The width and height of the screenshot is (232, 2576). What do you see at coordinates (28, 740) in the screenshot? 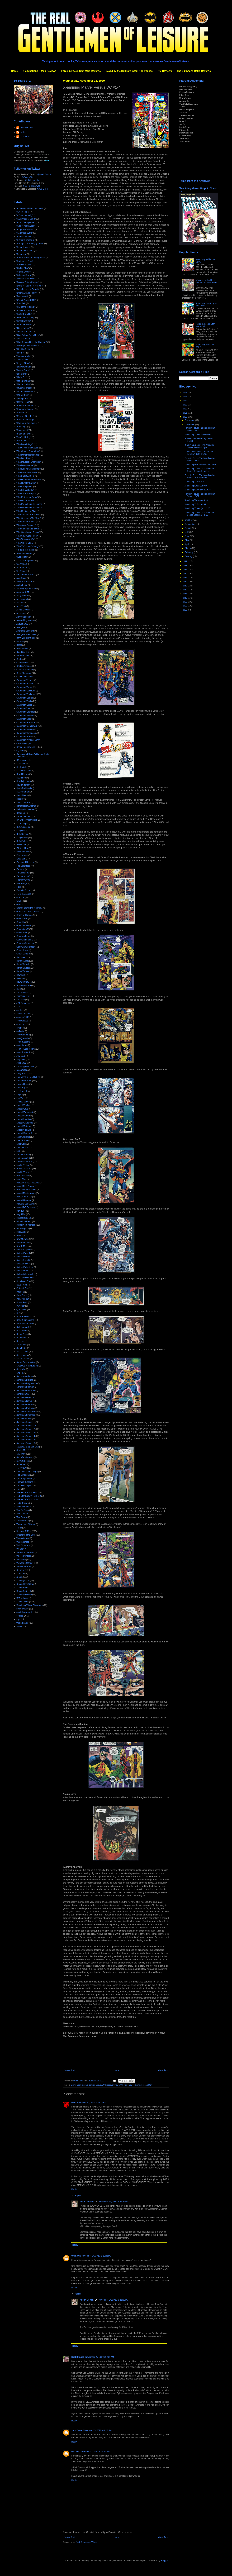
I see `Claremont/Windsor-Smith` at bounding box center [28, 740].